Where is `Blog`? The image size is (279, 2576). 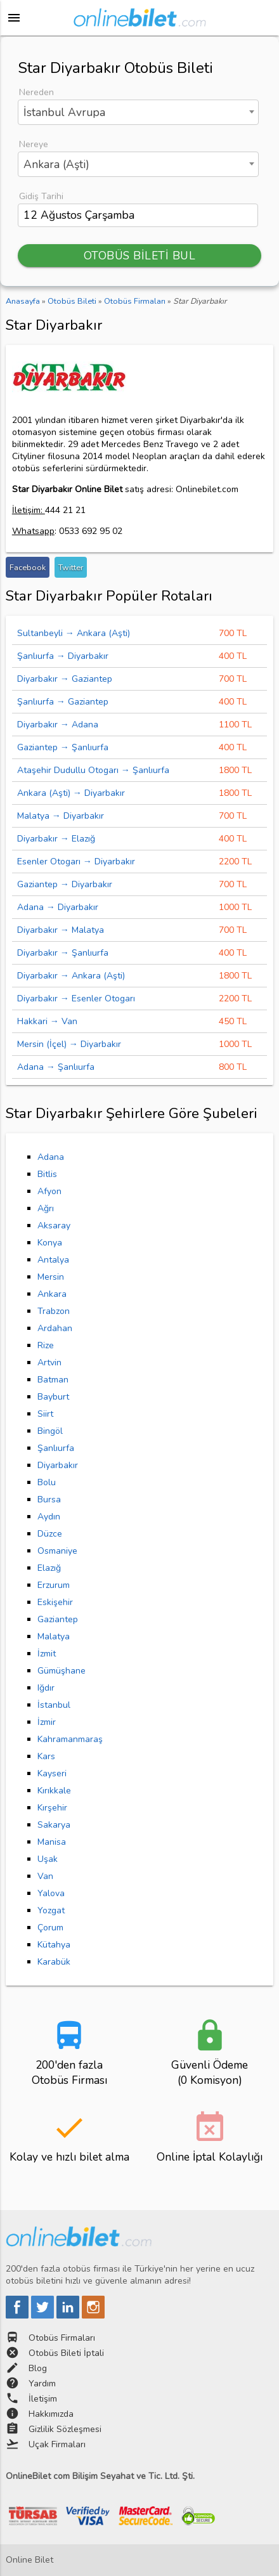 Blog is located at coordinates (38, 2368).